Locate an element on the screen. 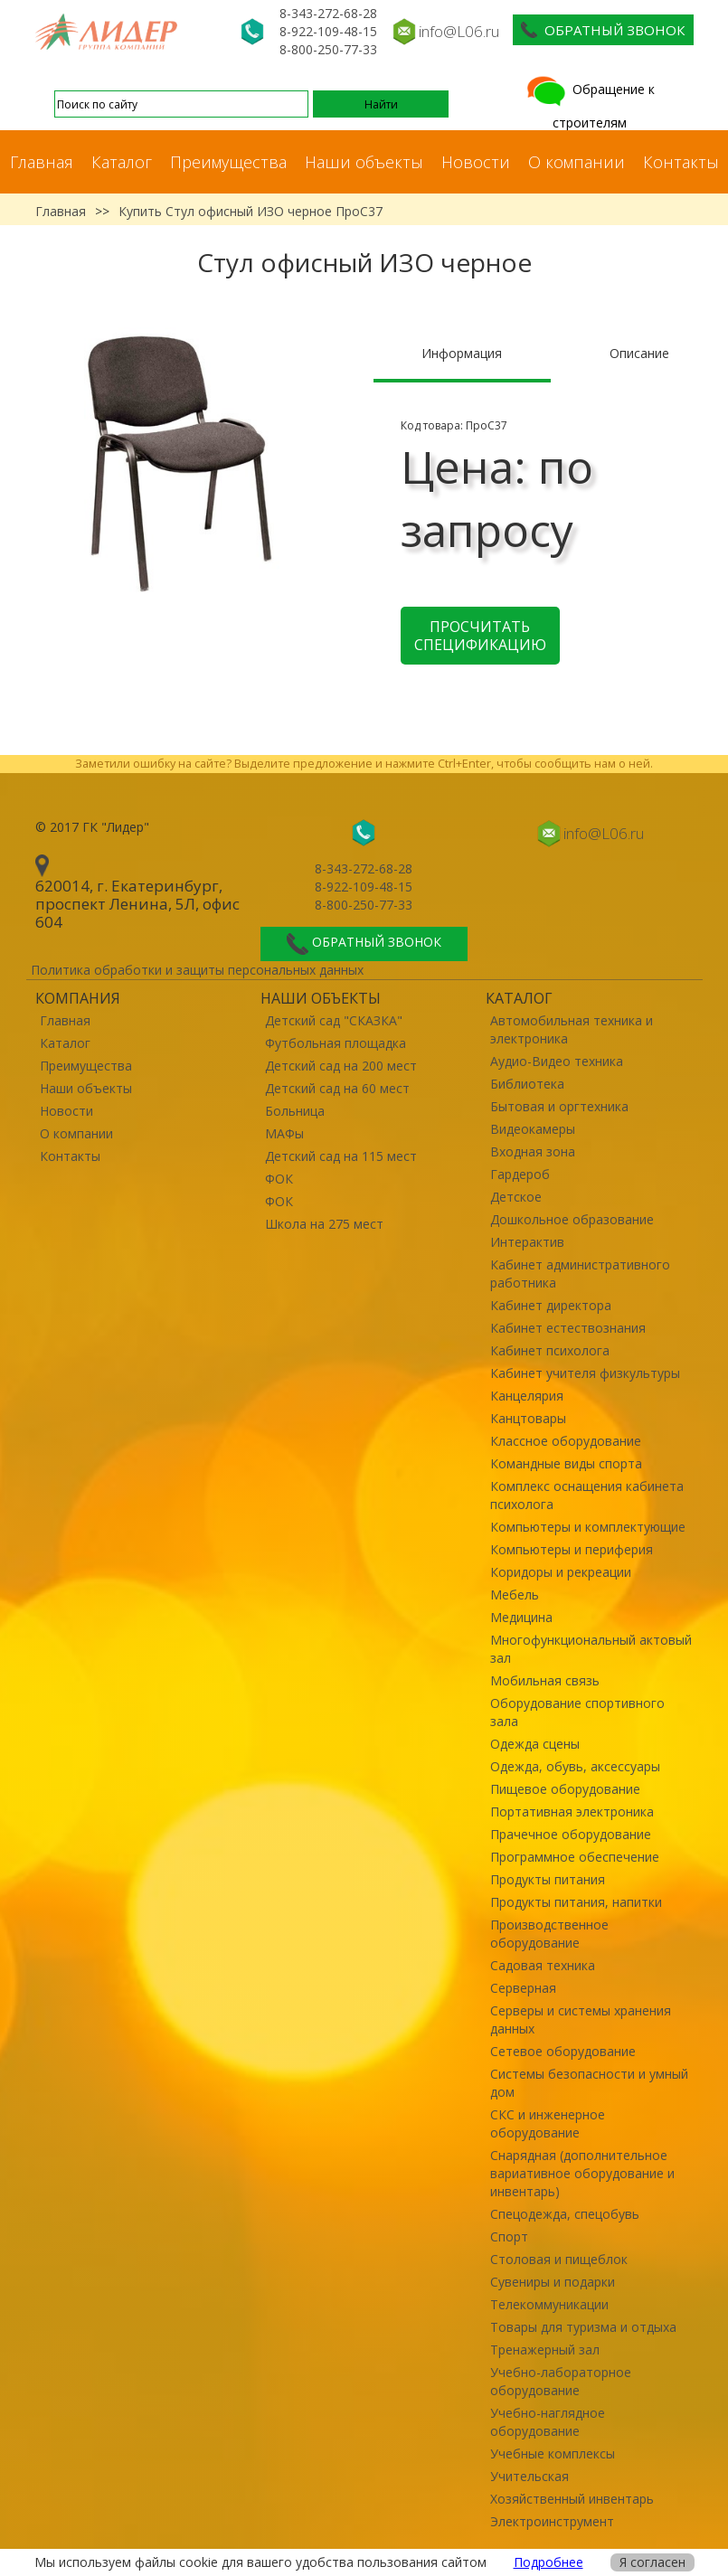 This screenshot has height=2576, width=728. Библиотека is located at coordinates (527, 1083).